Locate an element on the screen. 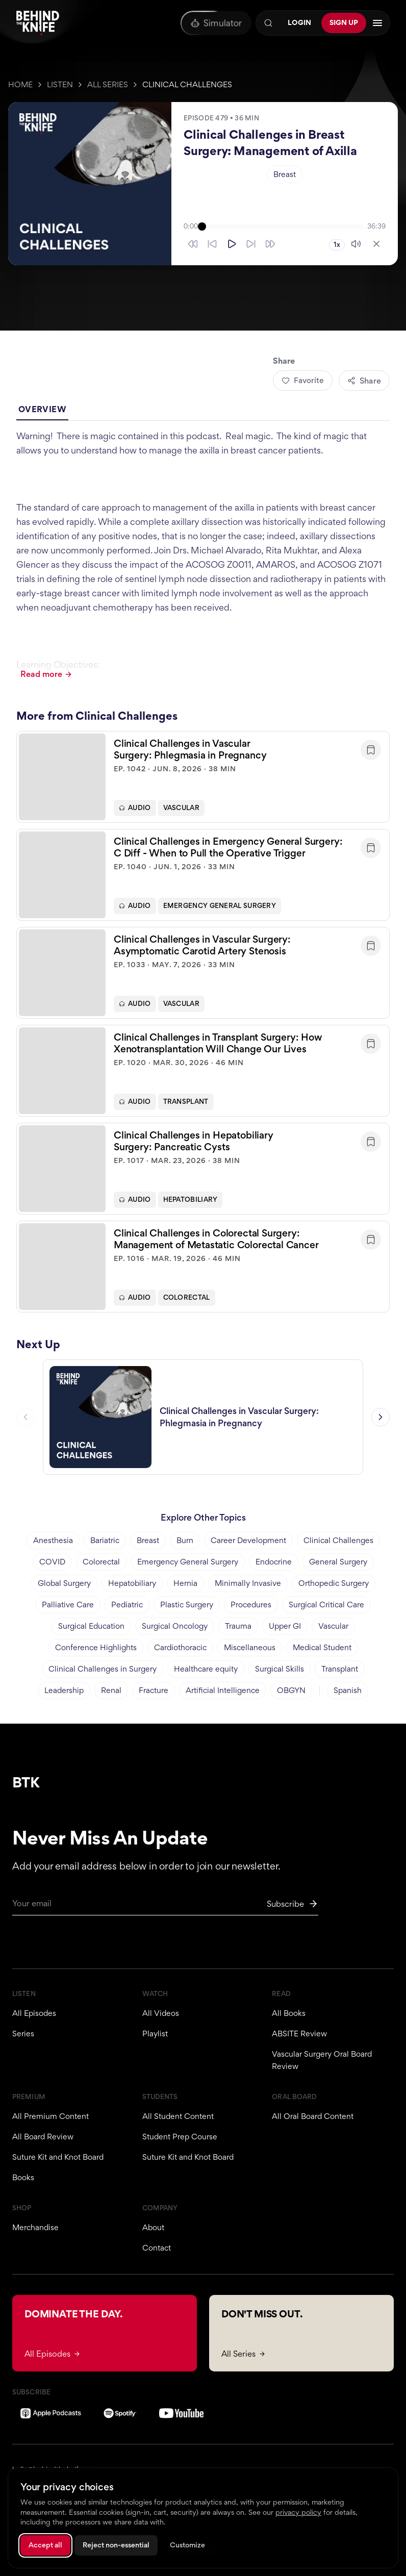  All Oral Board Content is located at coordinates (312, 2116).